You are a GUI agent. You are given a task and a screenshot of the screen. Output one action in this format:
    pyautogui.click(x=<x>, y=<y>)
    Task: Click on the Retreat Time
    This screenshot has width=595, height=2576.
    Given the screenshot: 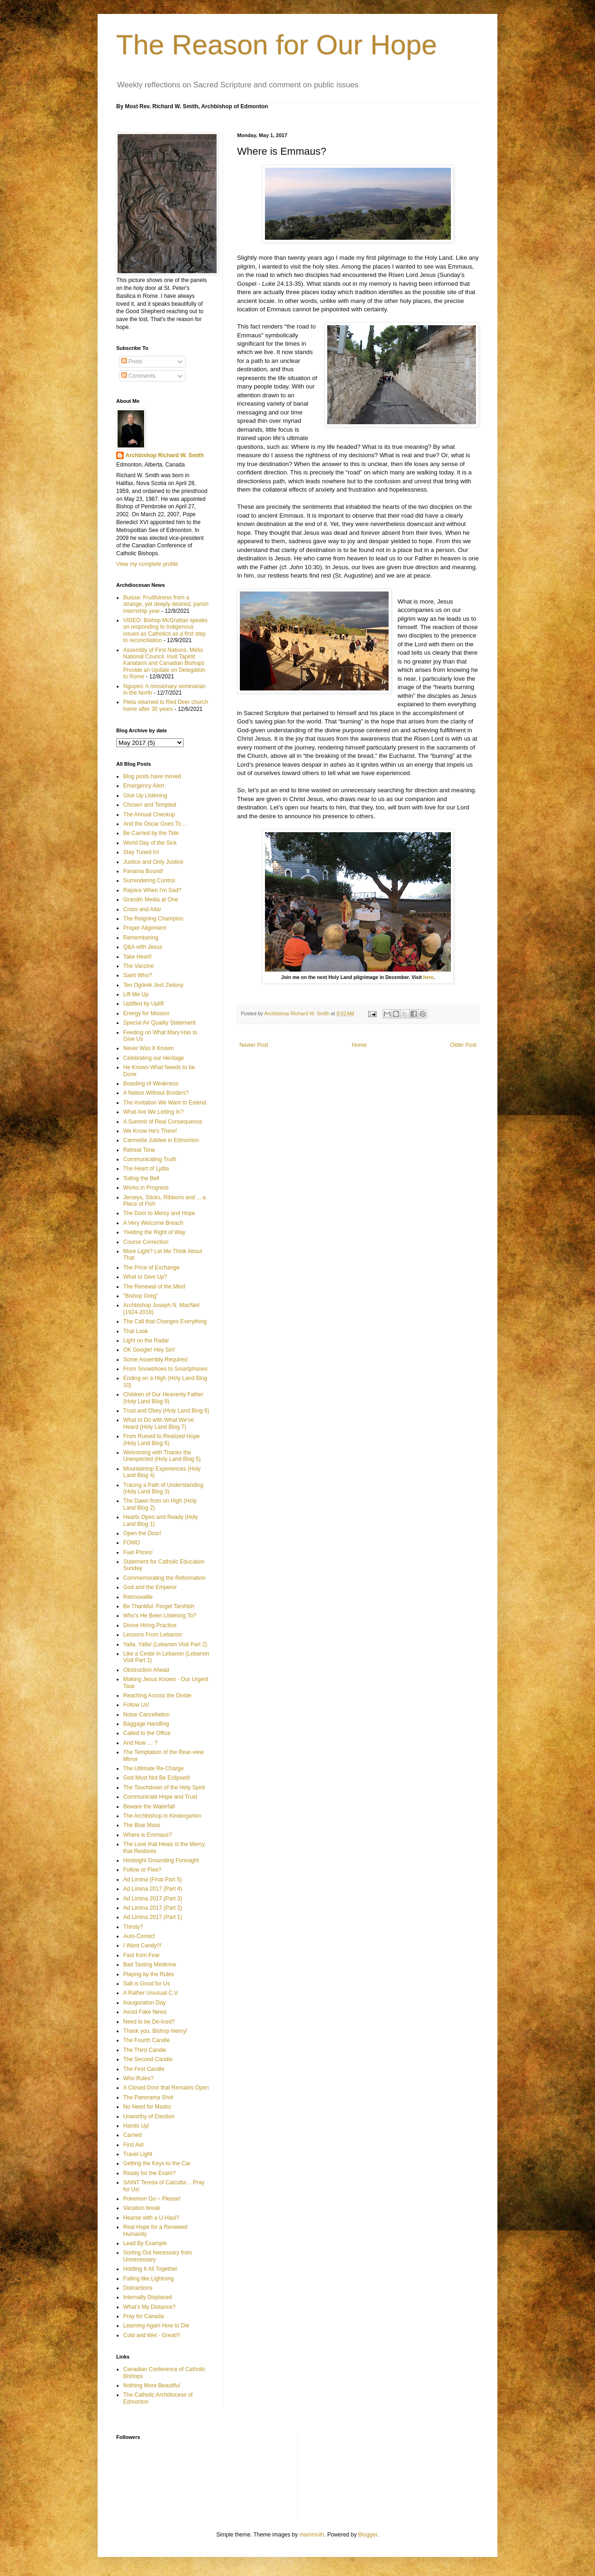 What is the action you would take?
    pyautogui.click(x=139, y=1150)
    